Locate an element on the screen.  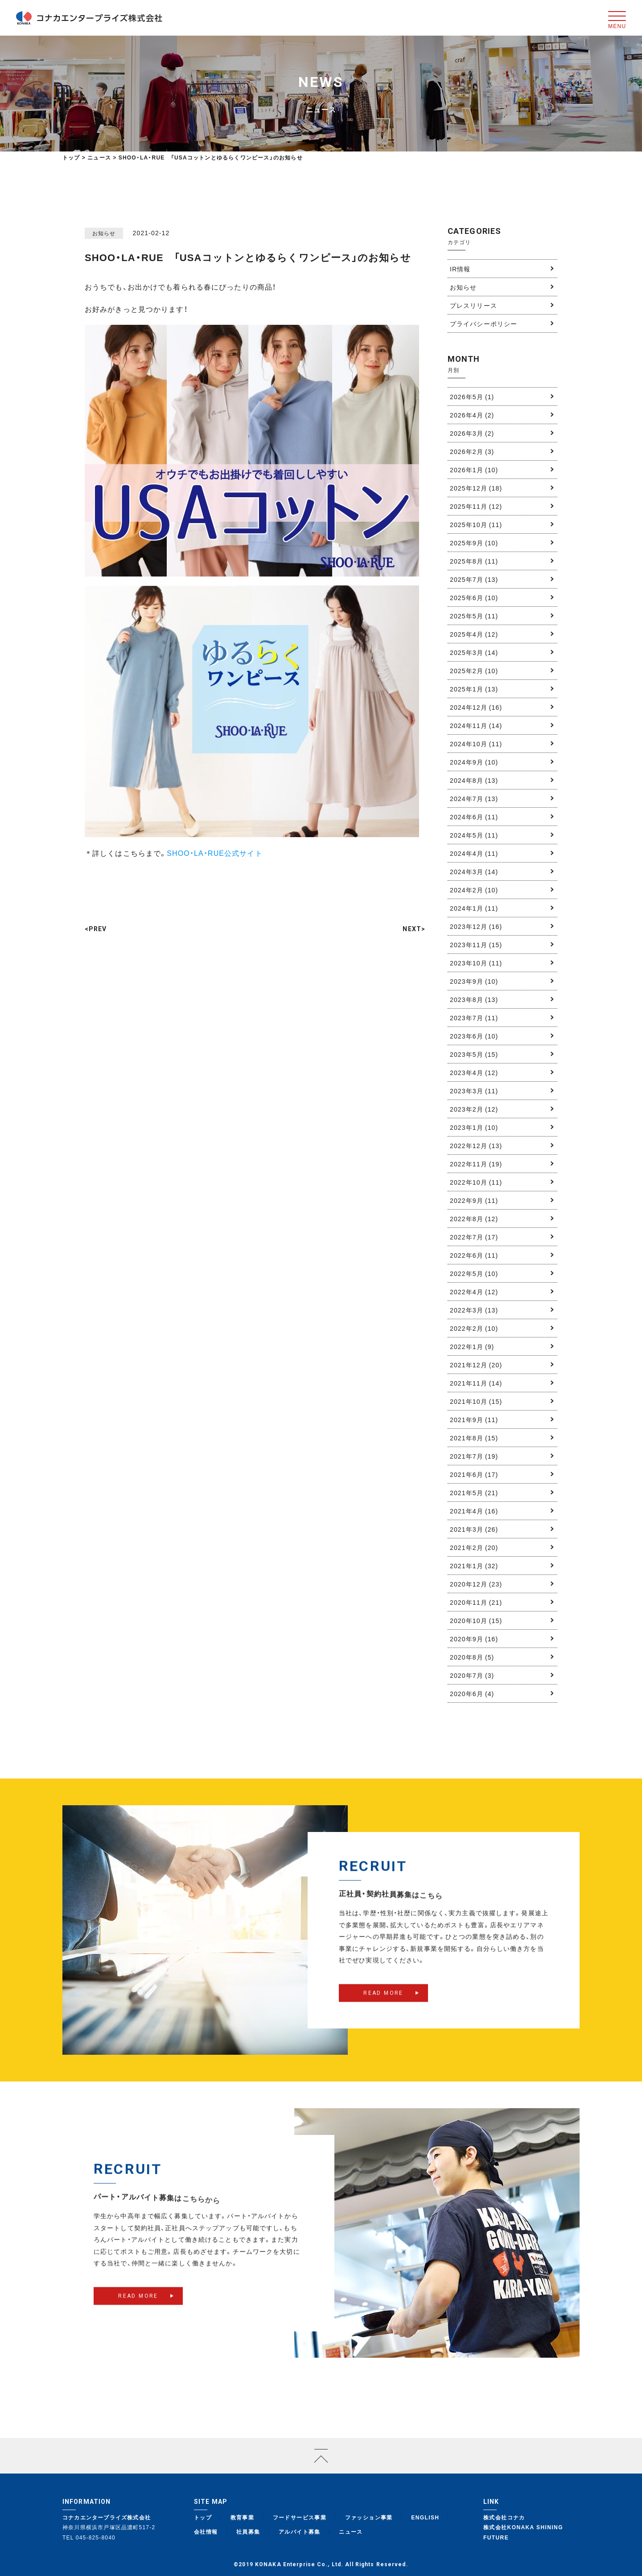
2021年12月 is located at coordinates (476, 1364).